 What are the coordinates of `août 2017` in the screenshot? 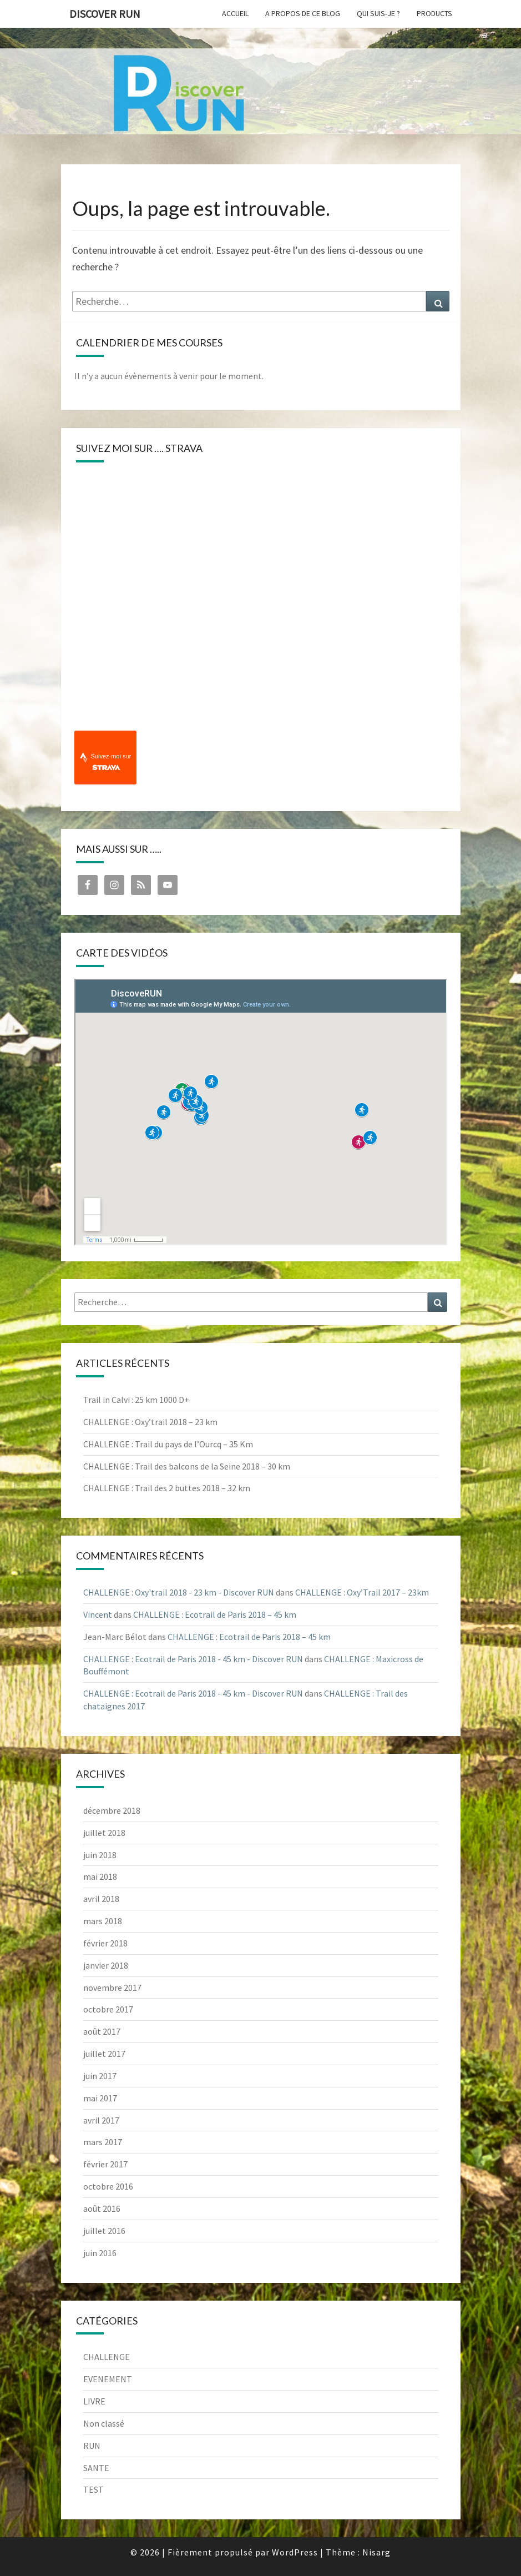 It's located at (101, 2031).